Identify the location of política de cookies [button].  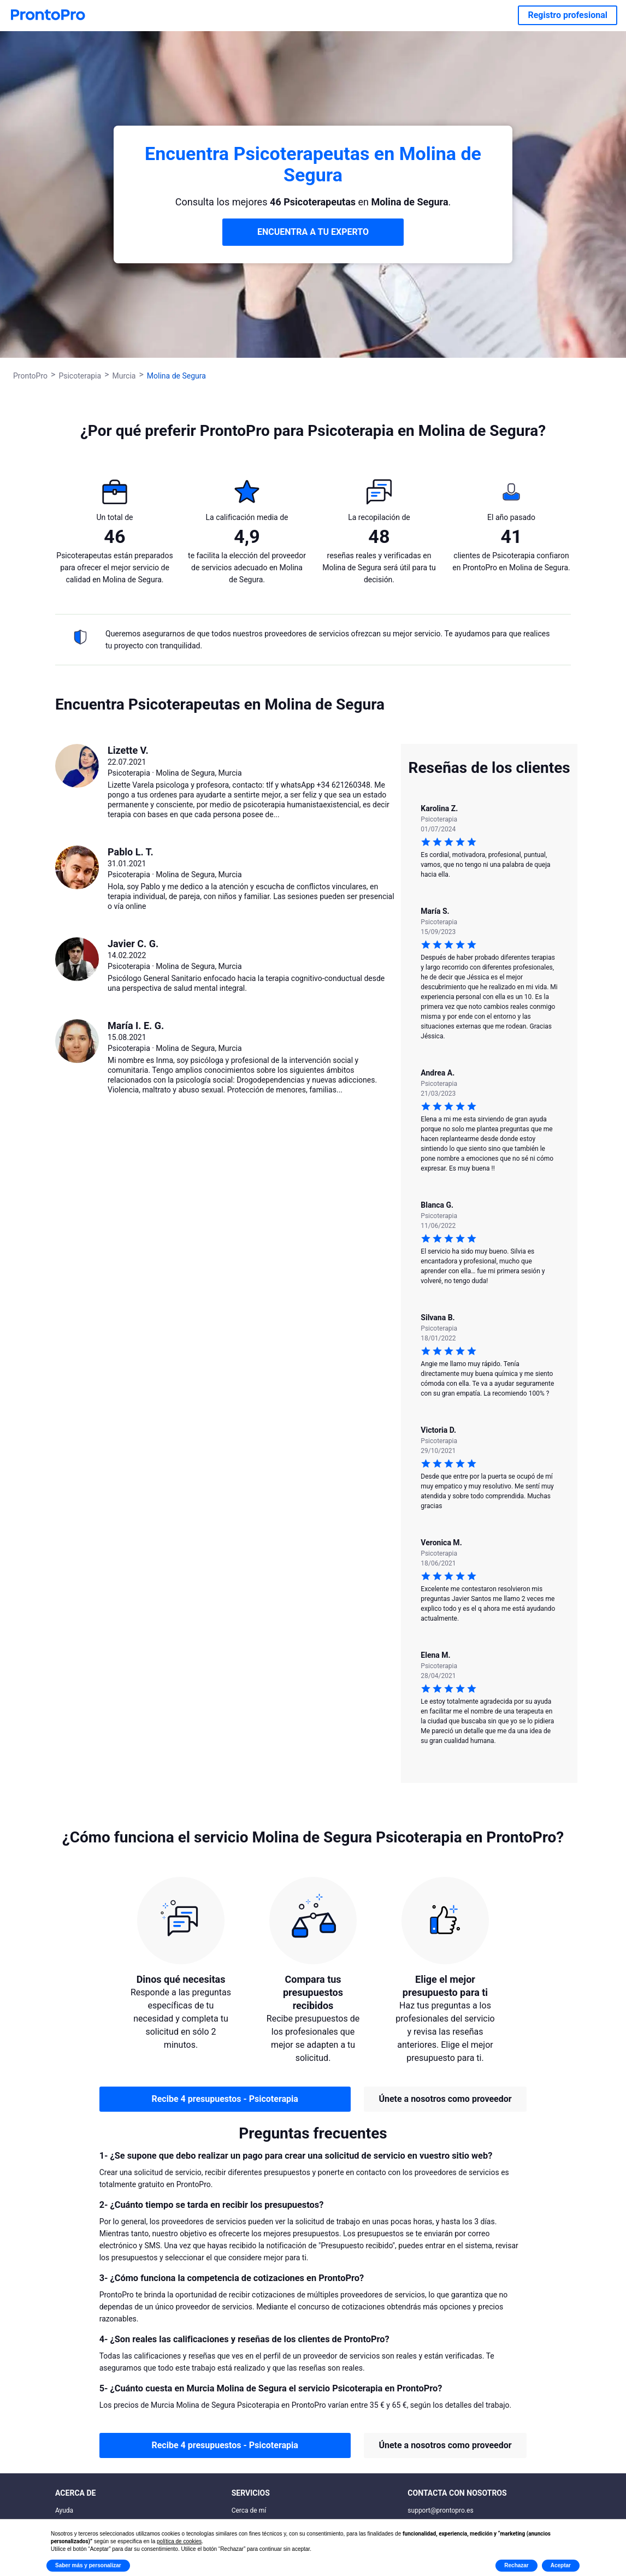
(179, 2541).